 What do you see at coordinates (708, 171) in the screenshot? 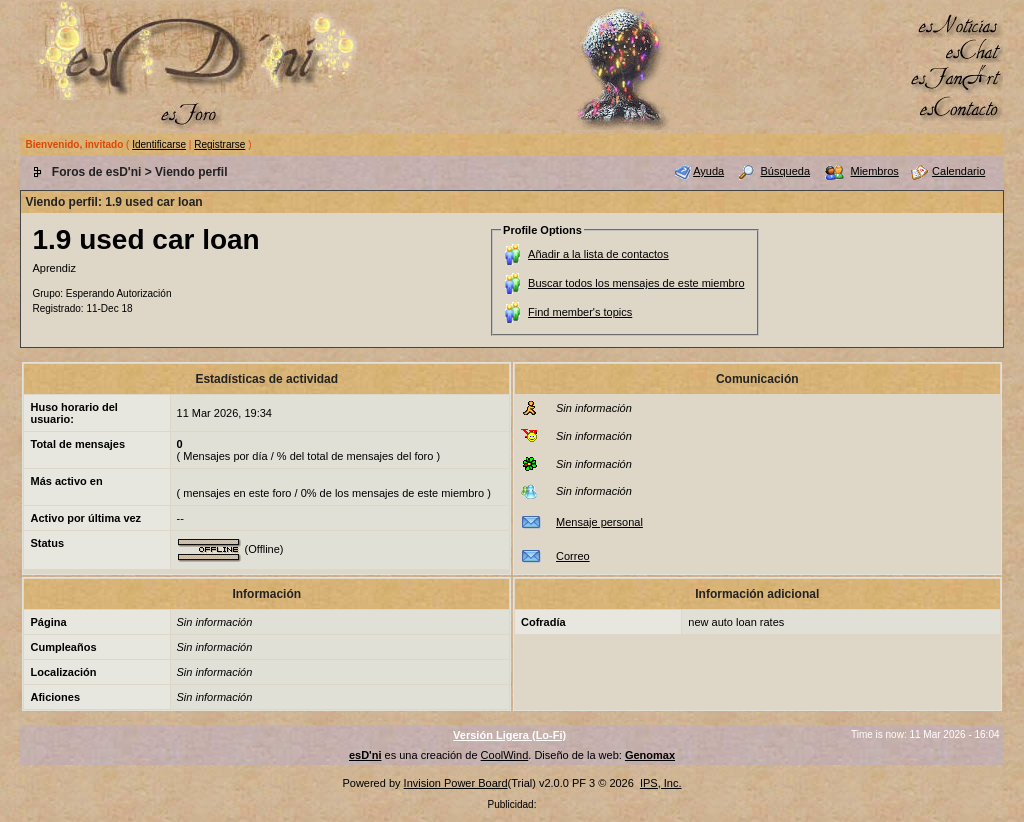
I see `Ayuda` at bounding box center [708, 171].